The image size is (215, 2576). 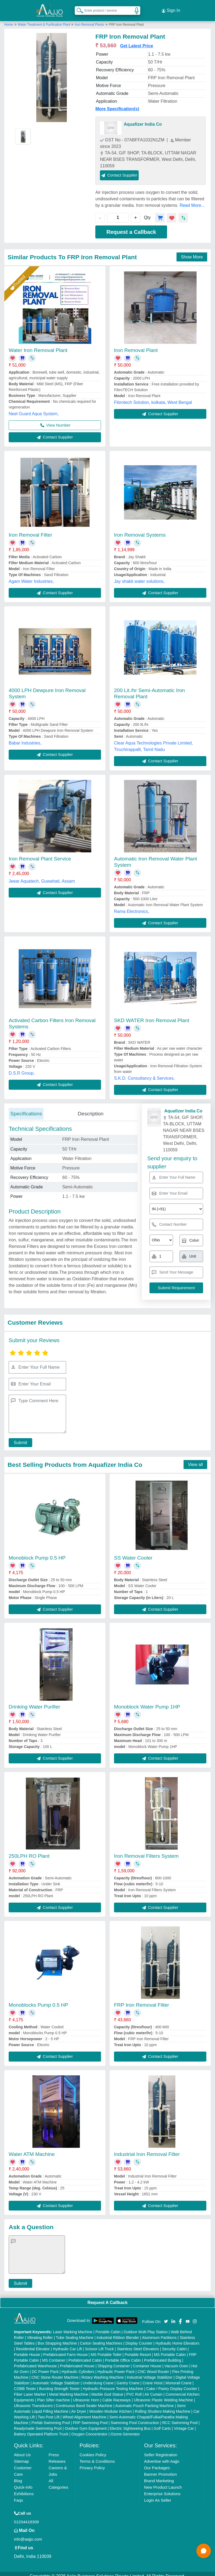 I want to click on Sign In, so click(x=171, y=8).